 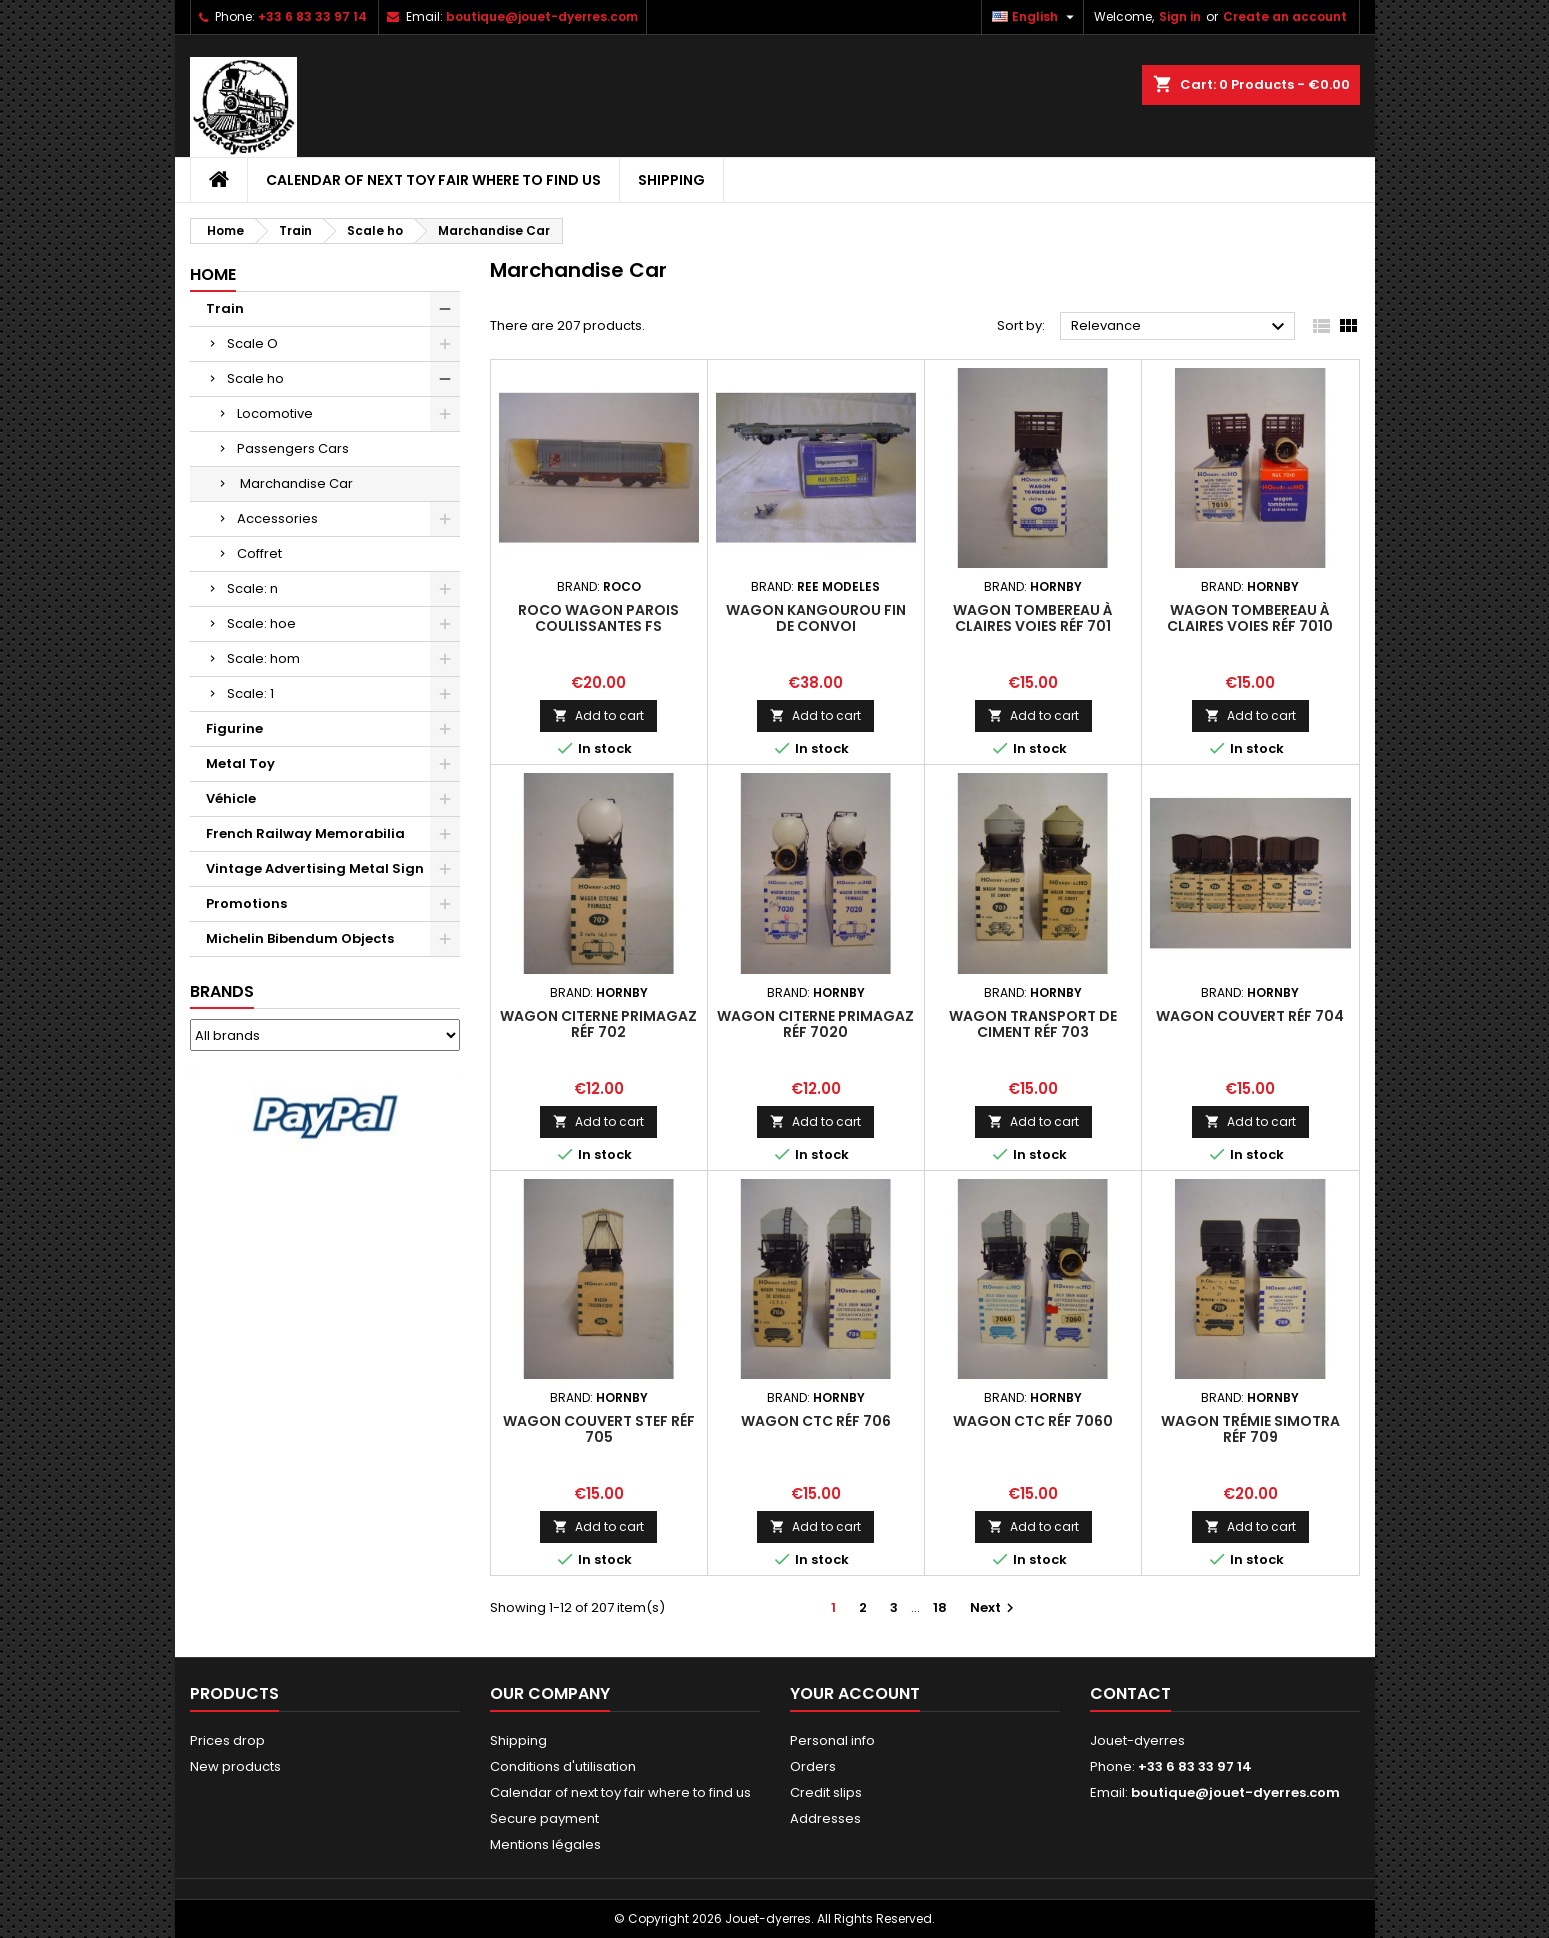 I want to click on Prices drop, so click(x=227, y=1740).